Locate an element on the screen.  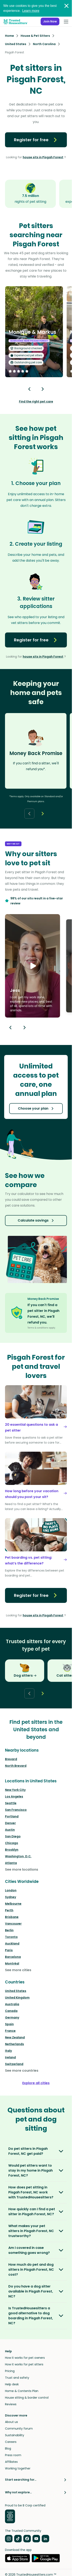
Los Angeles is located at coordinates (14, 1796).